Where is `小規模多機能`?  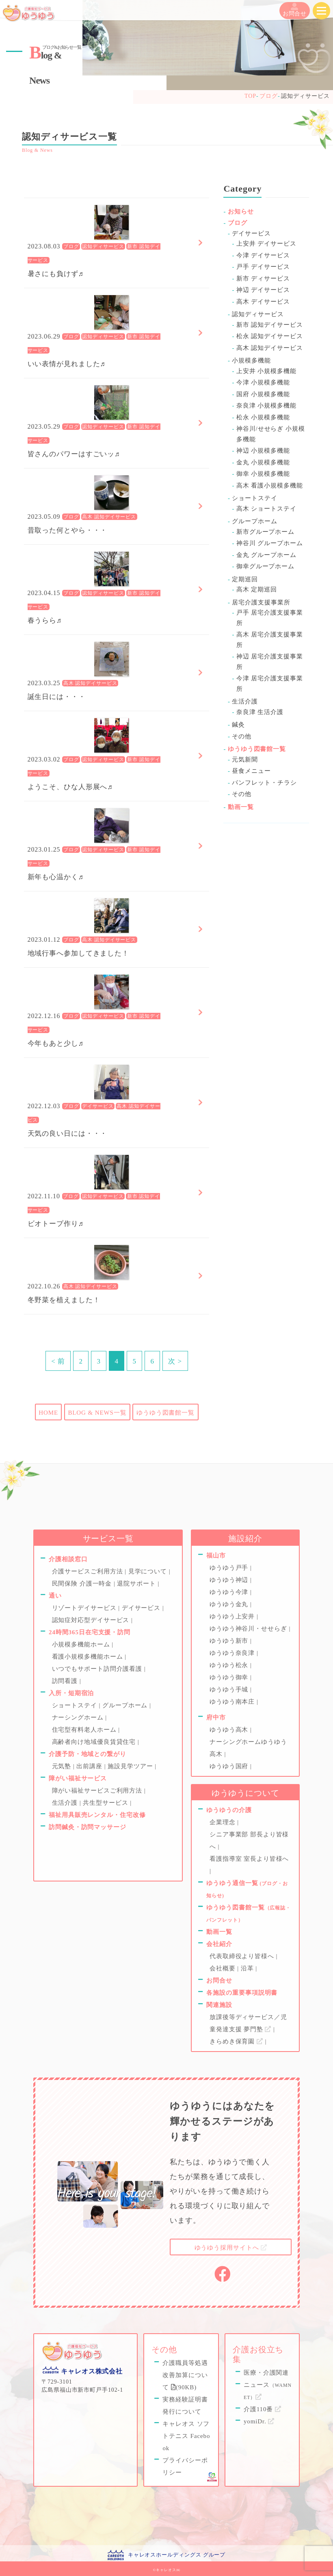
小規模多機能 is located at coordinates (251, 360).